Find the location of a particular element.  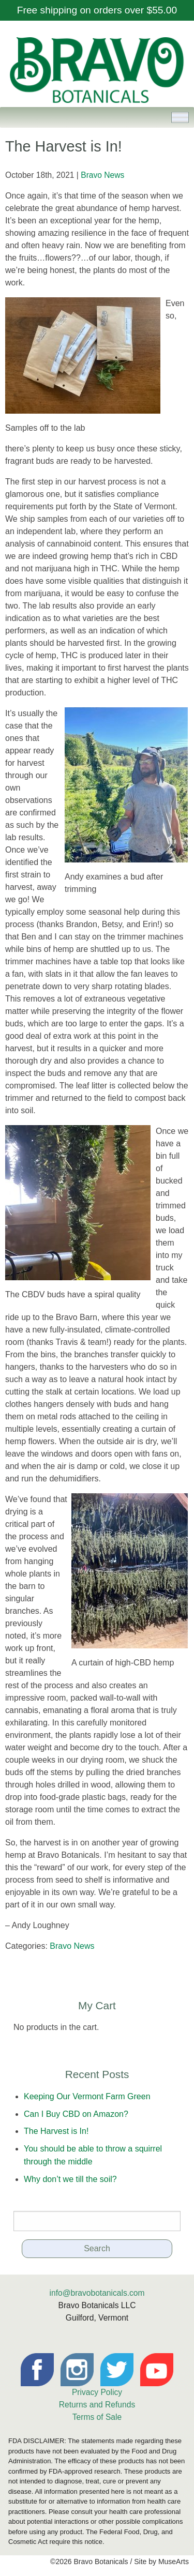

Why don’t we till the soil? is located at coordinates (70, 2179).